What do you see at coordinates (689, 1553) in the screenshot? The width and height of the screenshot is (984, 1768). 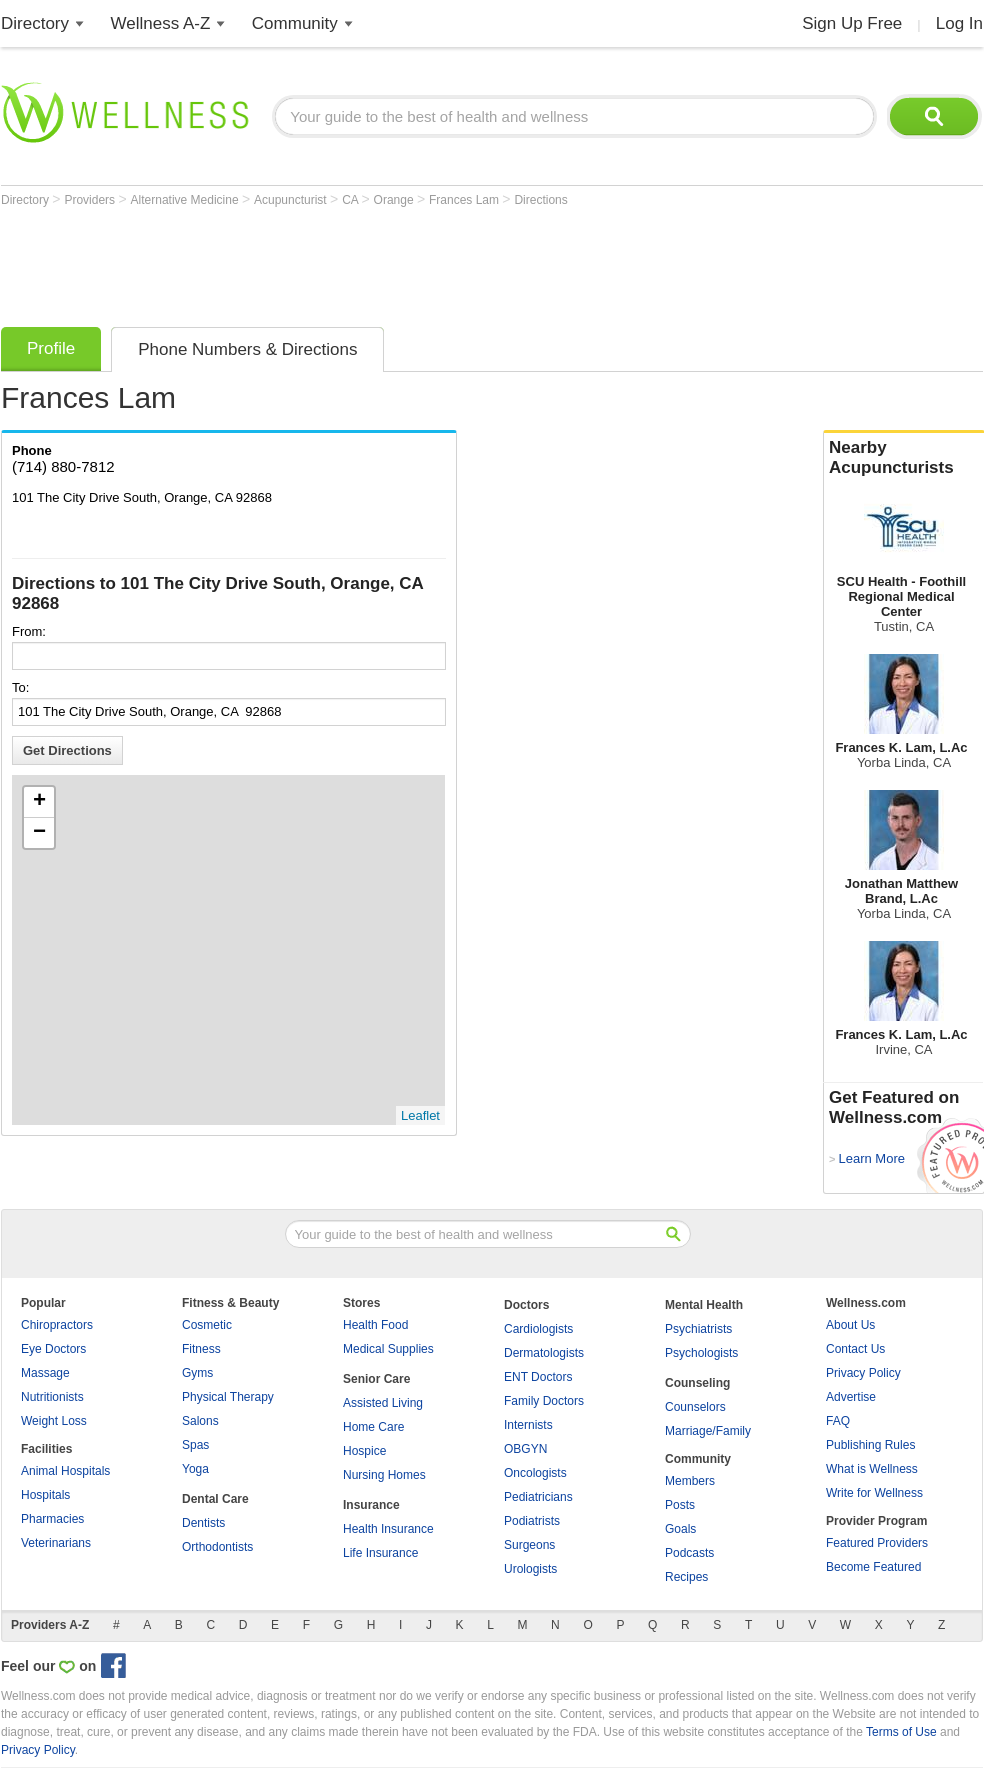 I see `Podcasts` at bounding box center [689, 1553].